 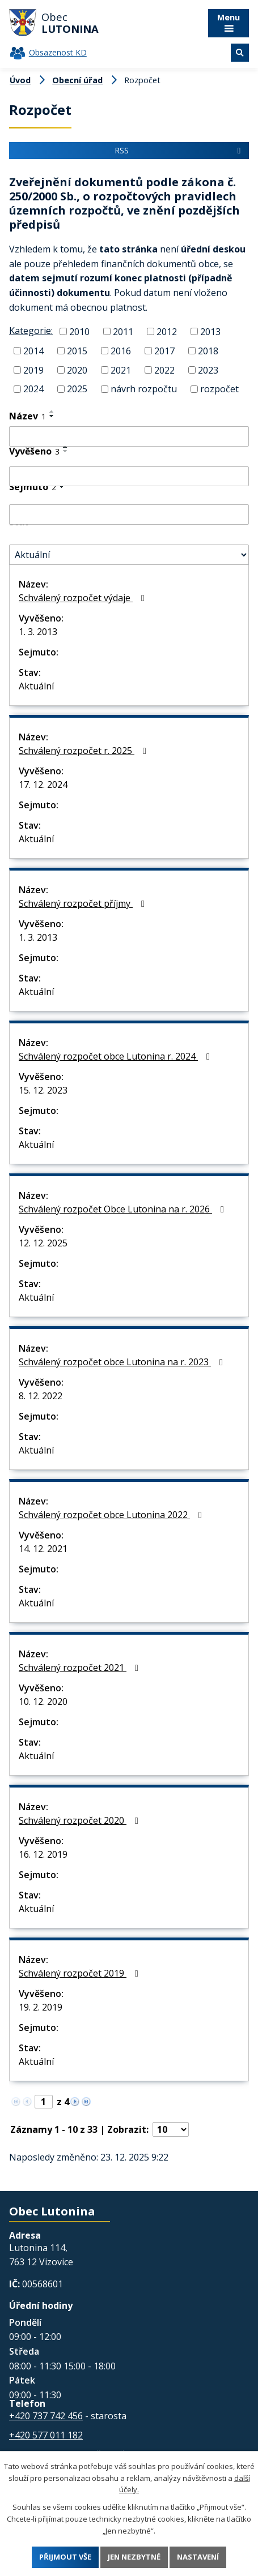 What do you see at coordinates (80, 1667) in the screenshot?
I see `Schválený rozpočet 2021` at bounding box center [80, 1667].